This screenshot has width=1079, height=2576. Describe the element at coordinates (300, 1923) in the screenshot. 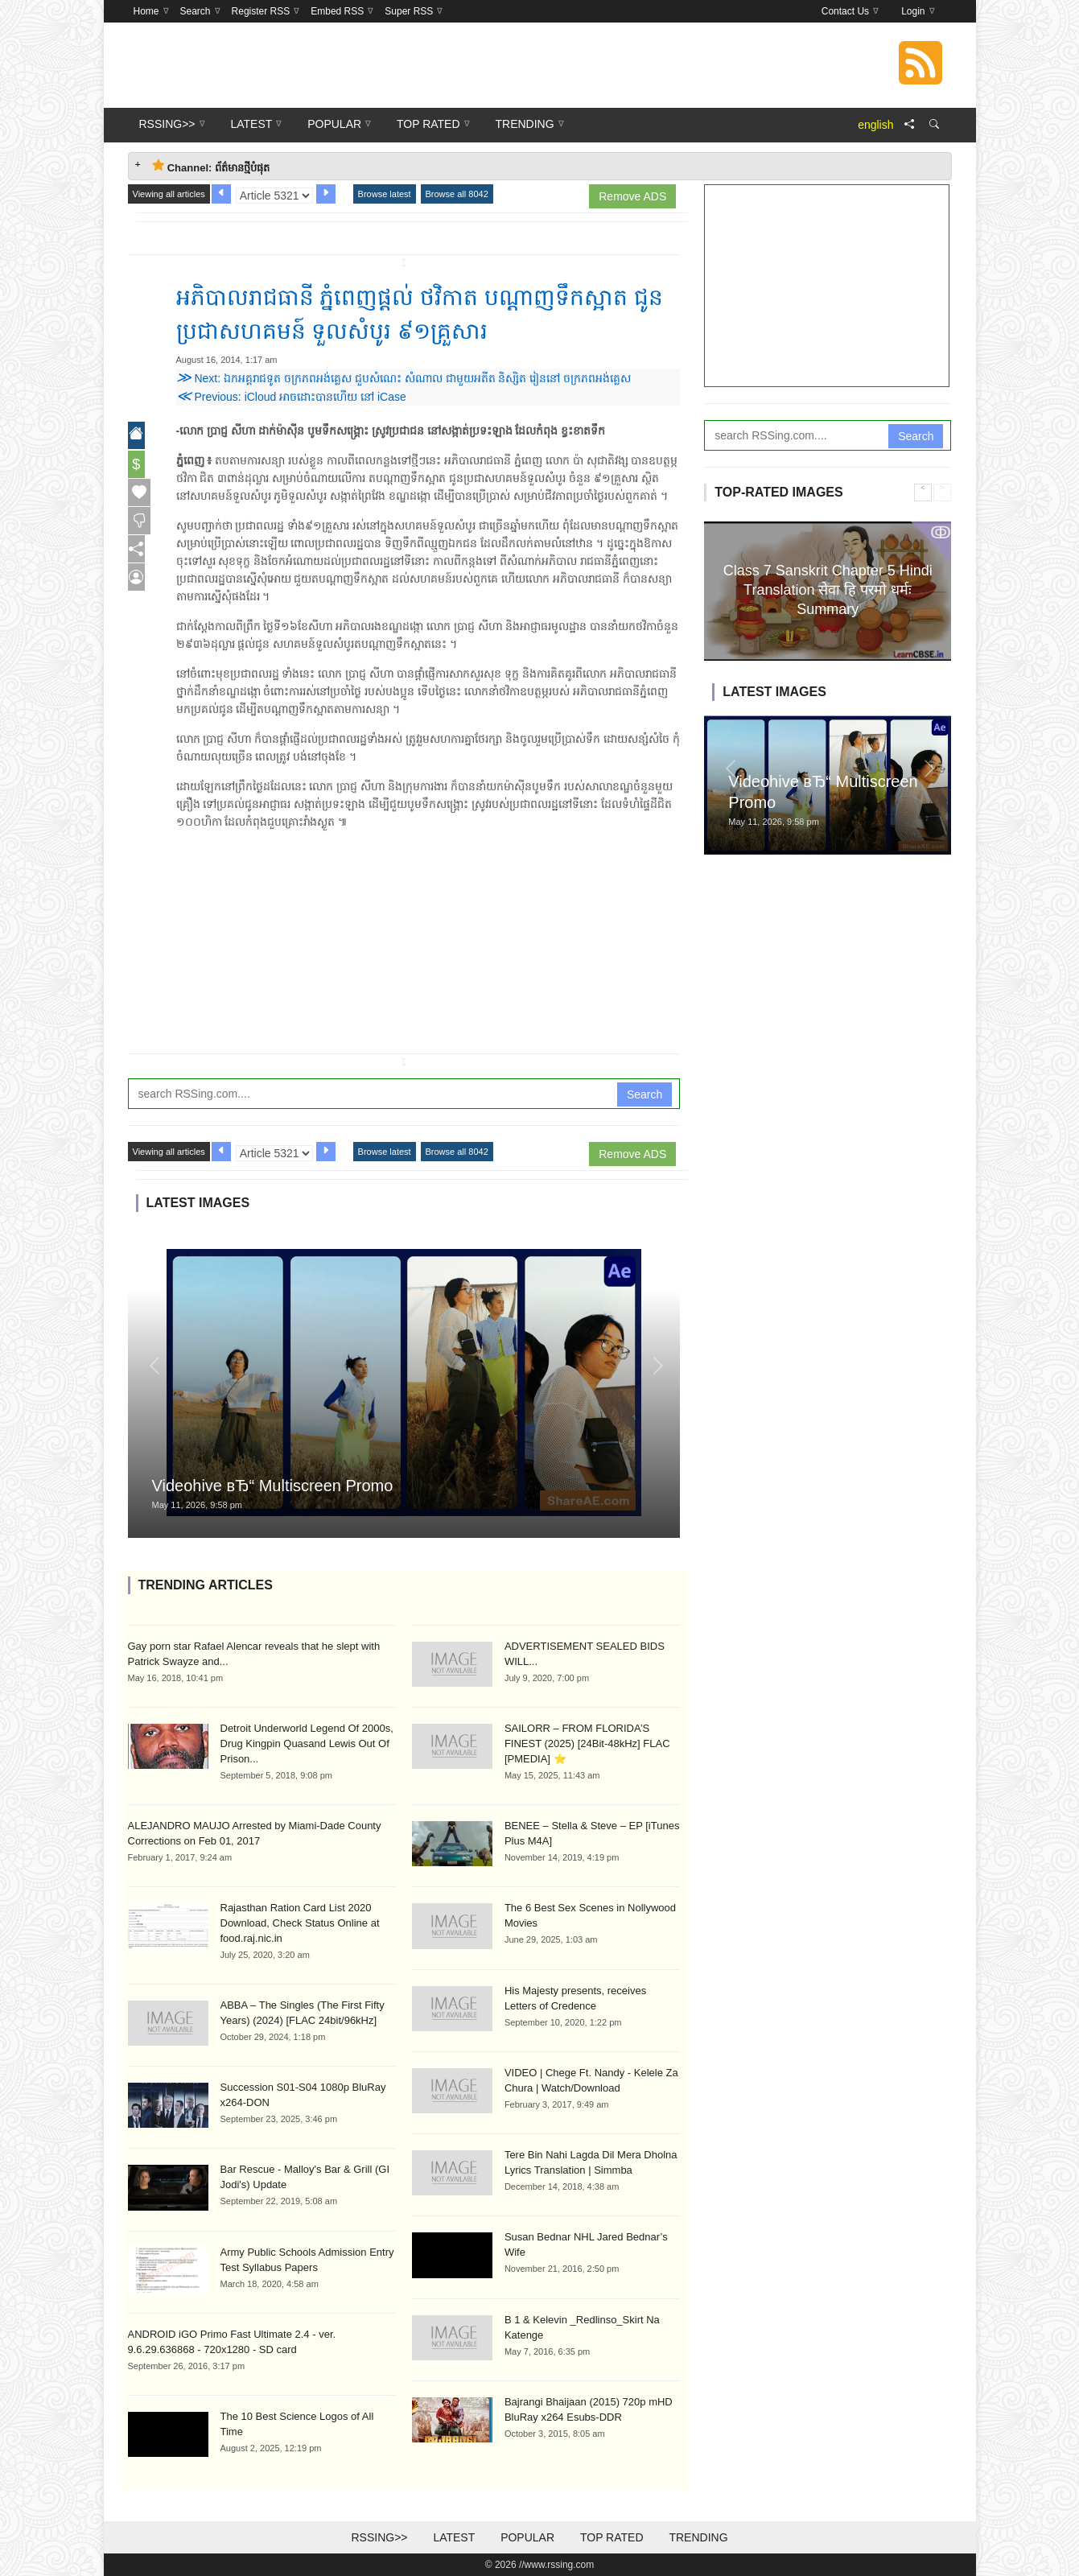

I see `Rajasthan Ration Card List 2020 Download, Check Status Online at food.raj.nic.in` at that location.